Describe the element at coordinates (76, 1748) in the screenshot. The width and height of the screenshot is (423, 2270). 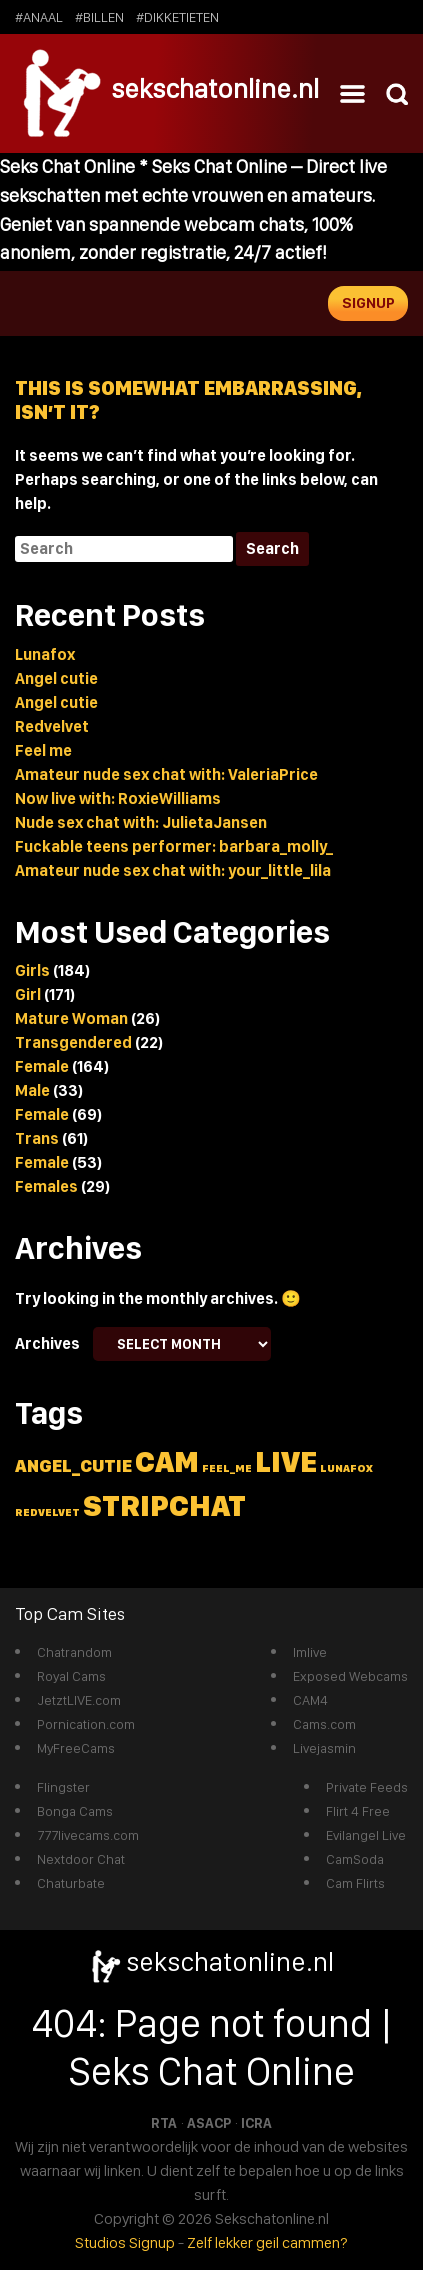
I see `MyFreeCams` at that location.